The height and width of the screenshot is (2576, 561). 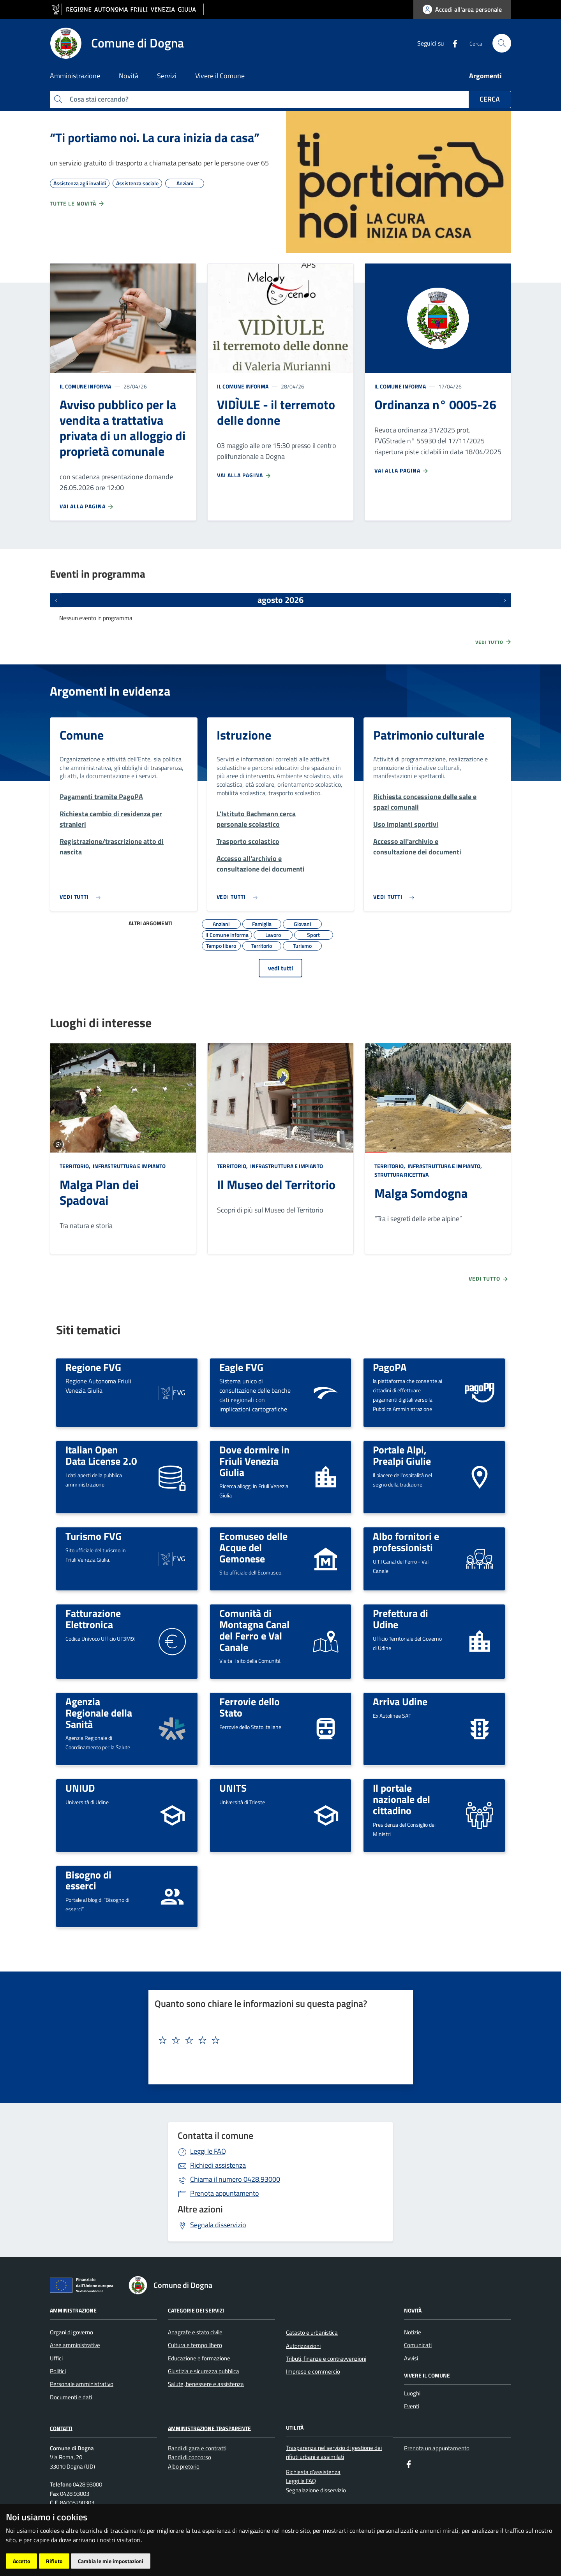 I want to click on Arriva Udine, so click(x=400, y=1701).